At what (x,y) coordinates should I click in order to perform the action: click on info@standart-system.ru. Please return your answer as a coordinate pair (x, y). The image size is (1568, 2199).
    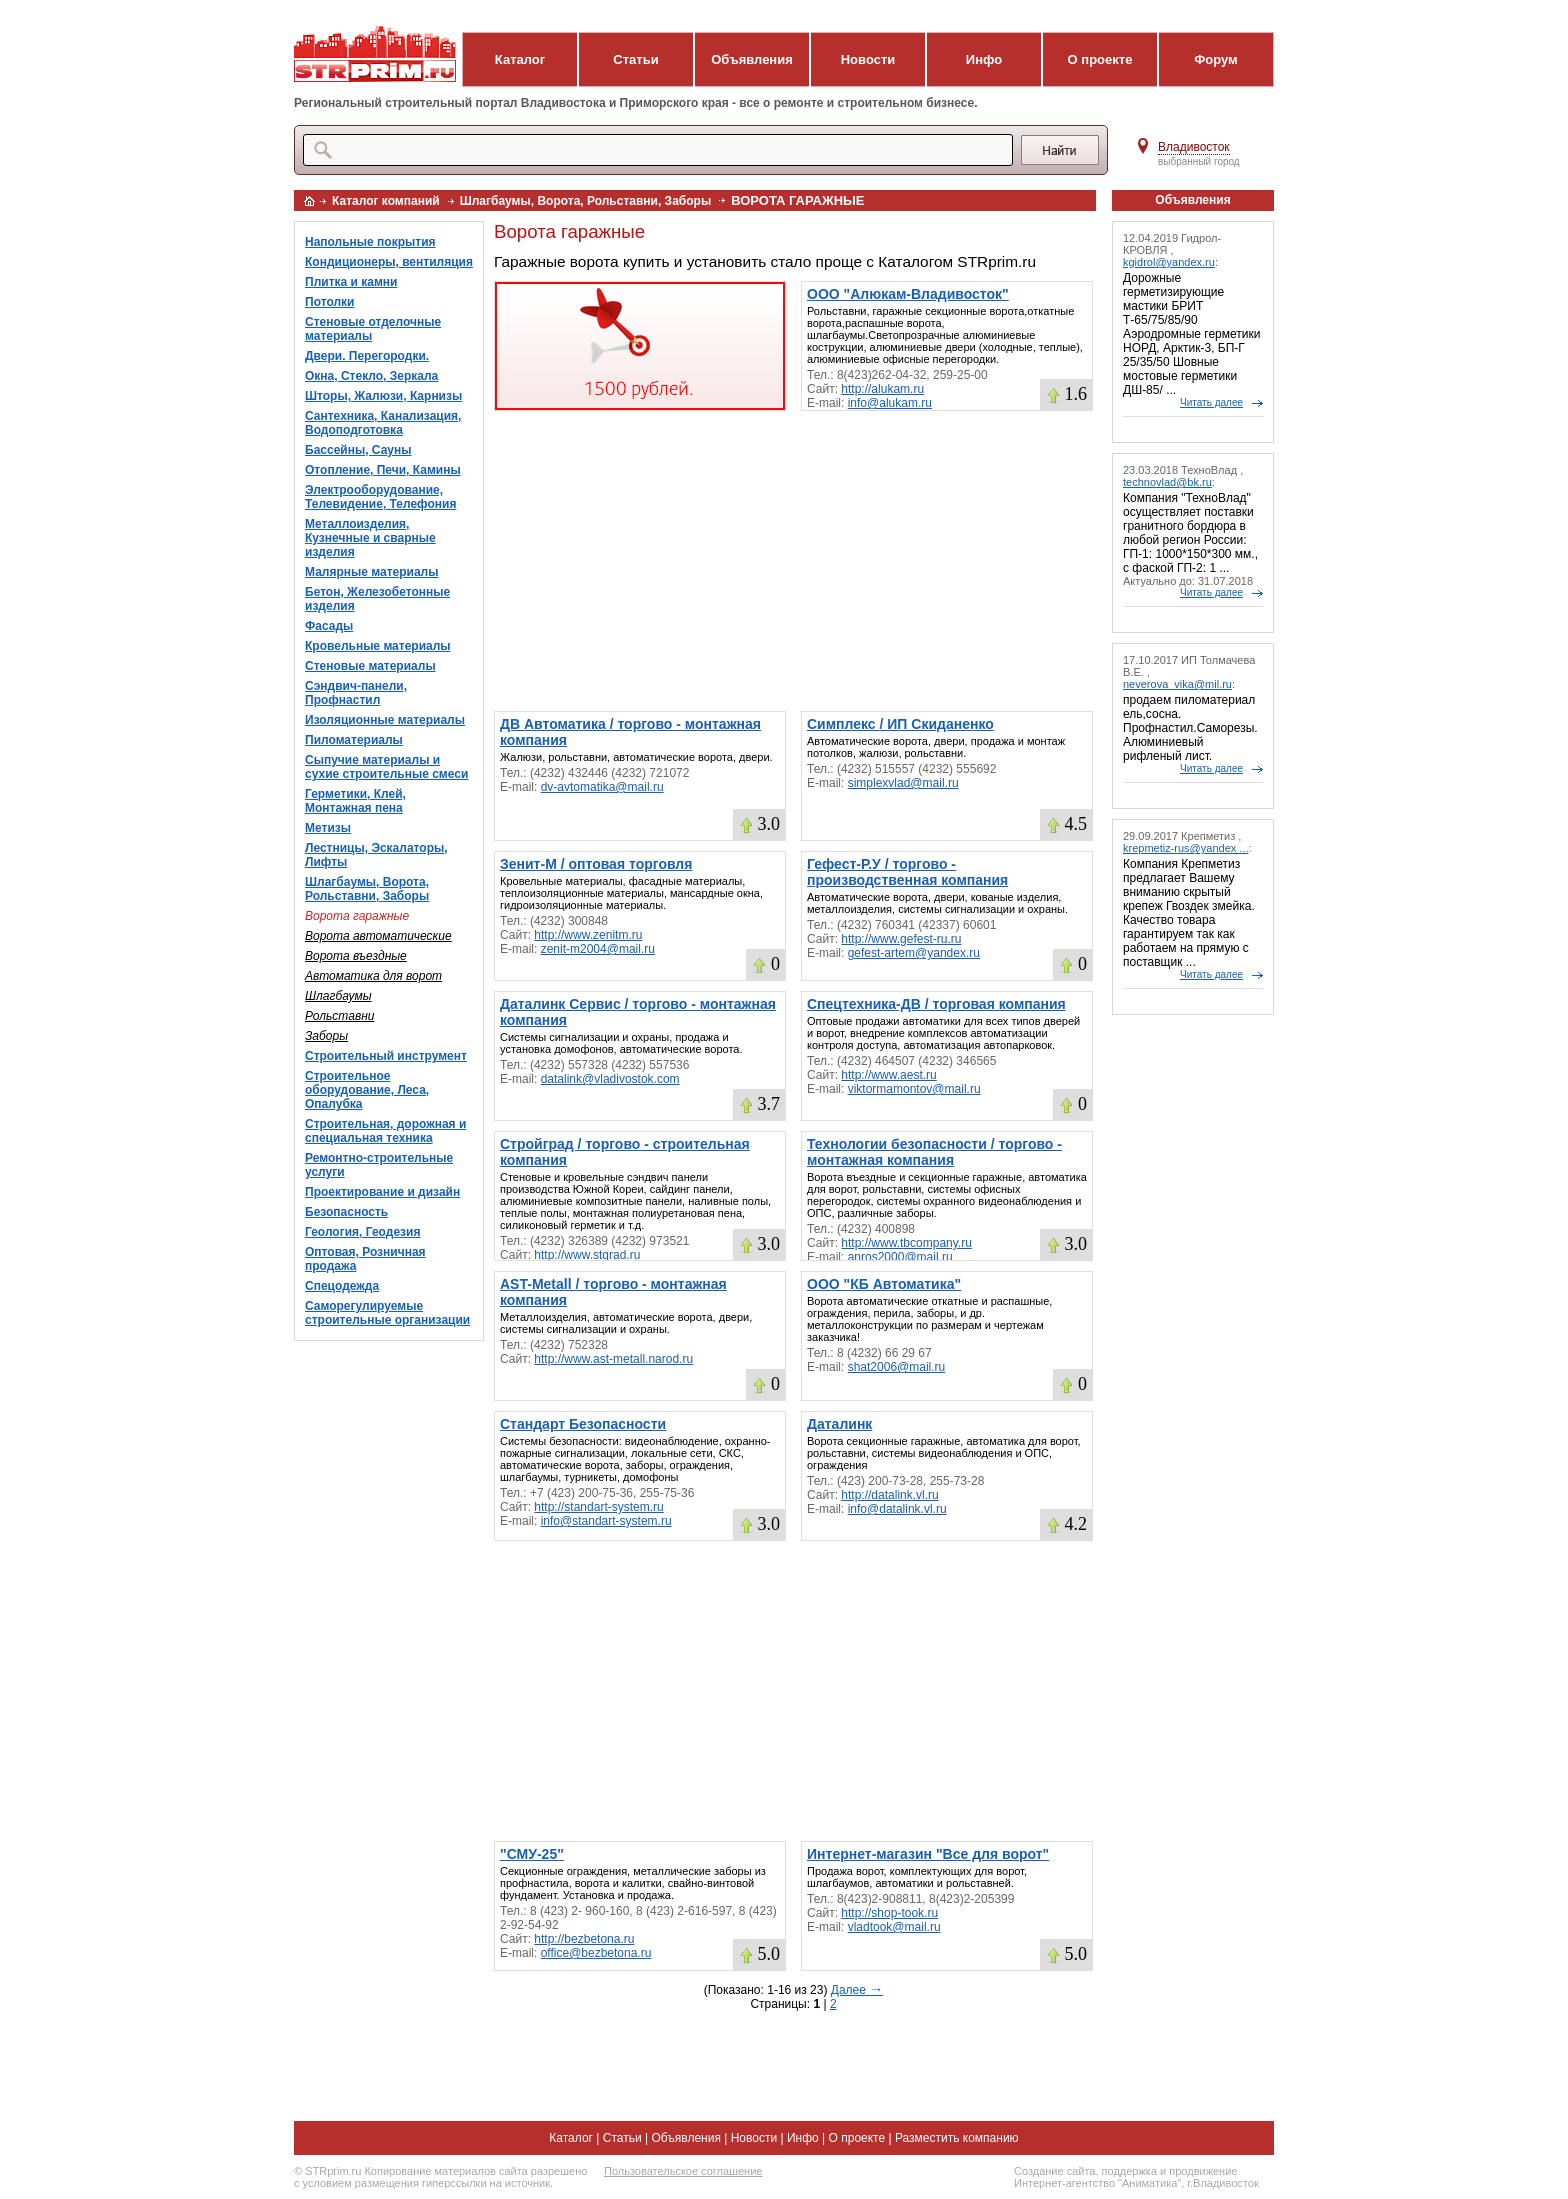
    Looking at the image, I should click on (606, 1521).